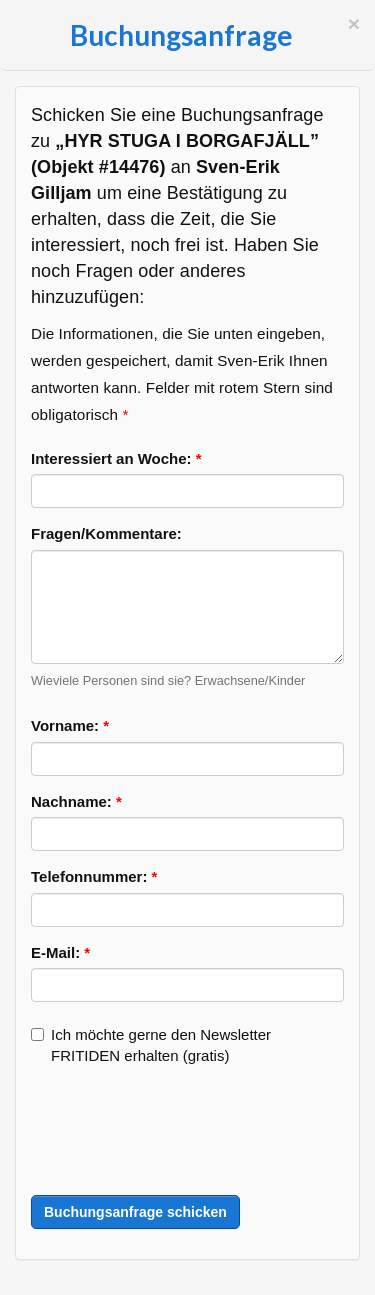 This screenshot has height=1295, width=375. What do you see at coordinates (76, 801) in the screenshot?
I see `Nachname:` at bounding box center [76, 801].